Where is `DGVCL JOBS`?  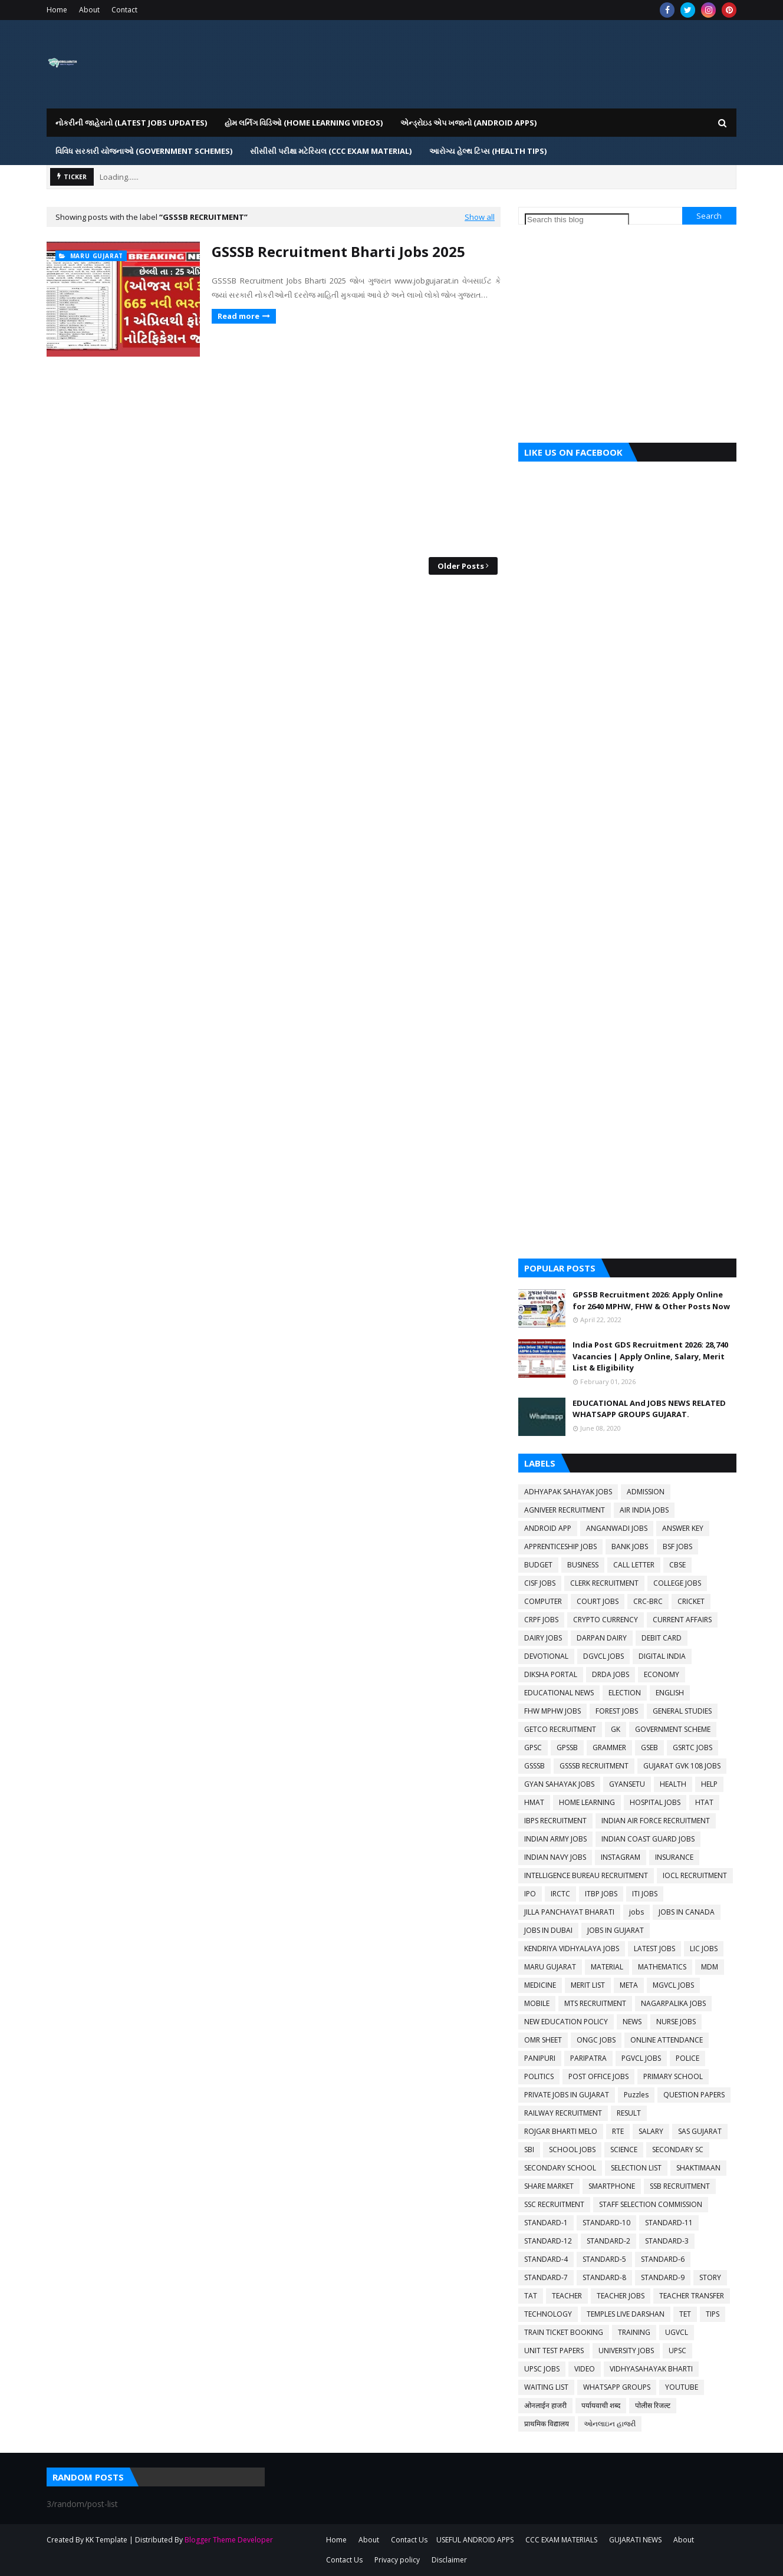
DGVCL JOBS is located at coordinates (603, 1656).